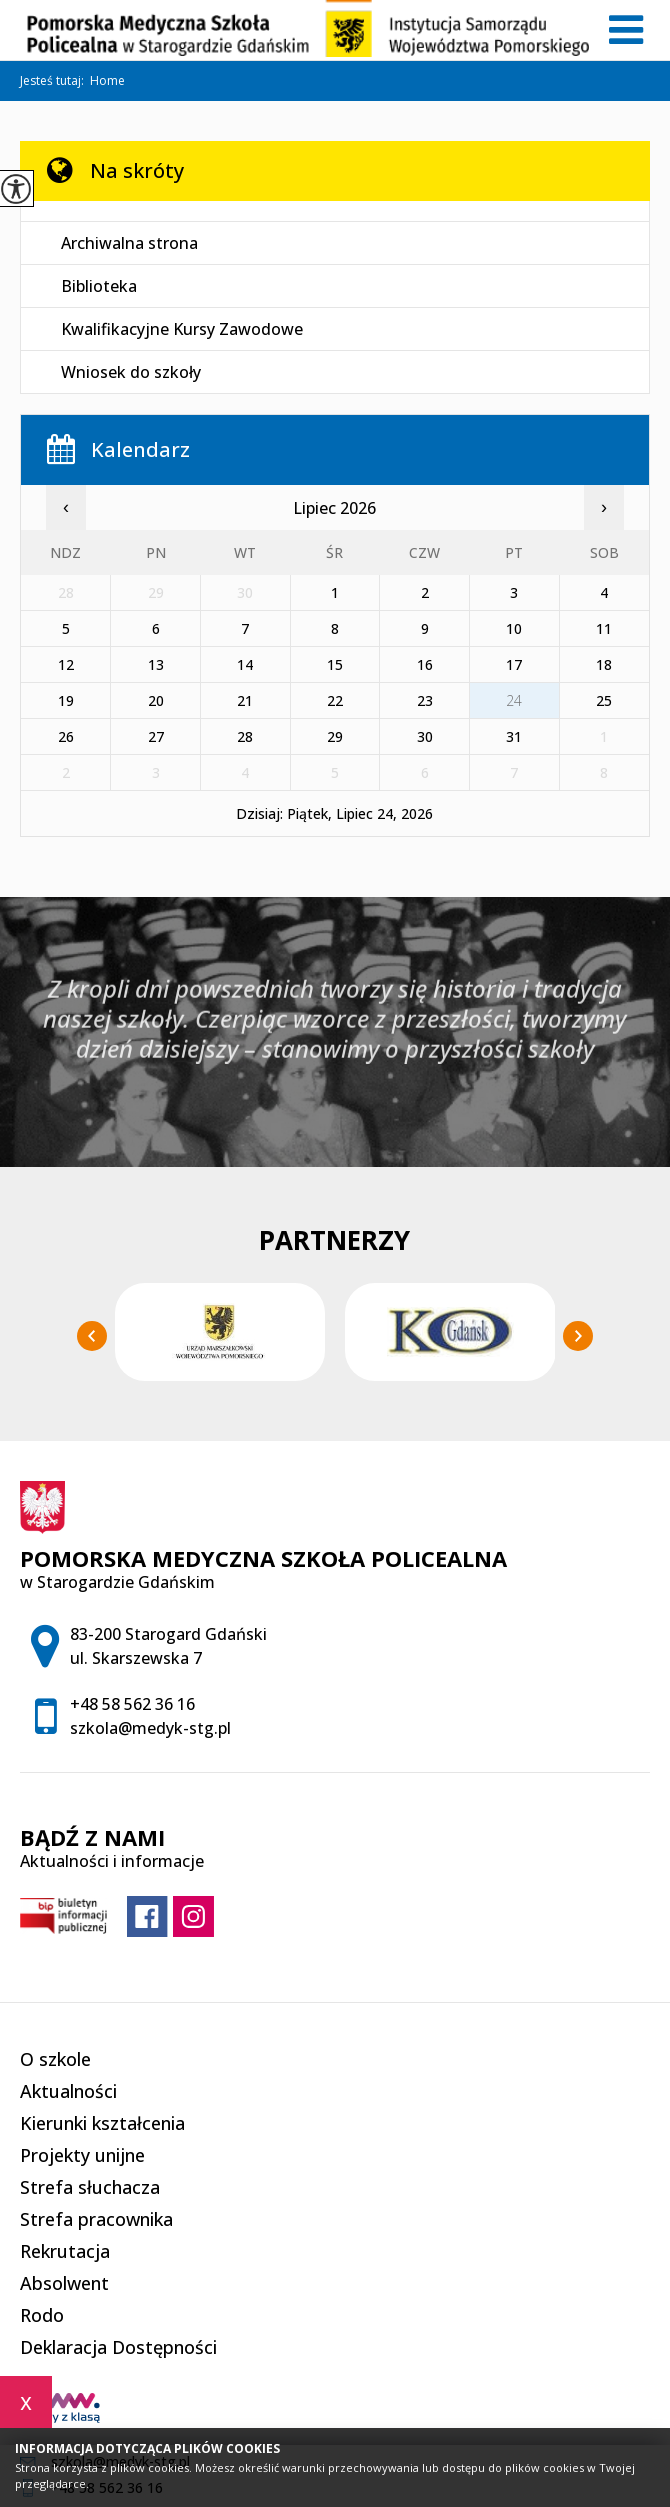 The image size is (670, 2507). I want to click on 26, so click(66, 736).